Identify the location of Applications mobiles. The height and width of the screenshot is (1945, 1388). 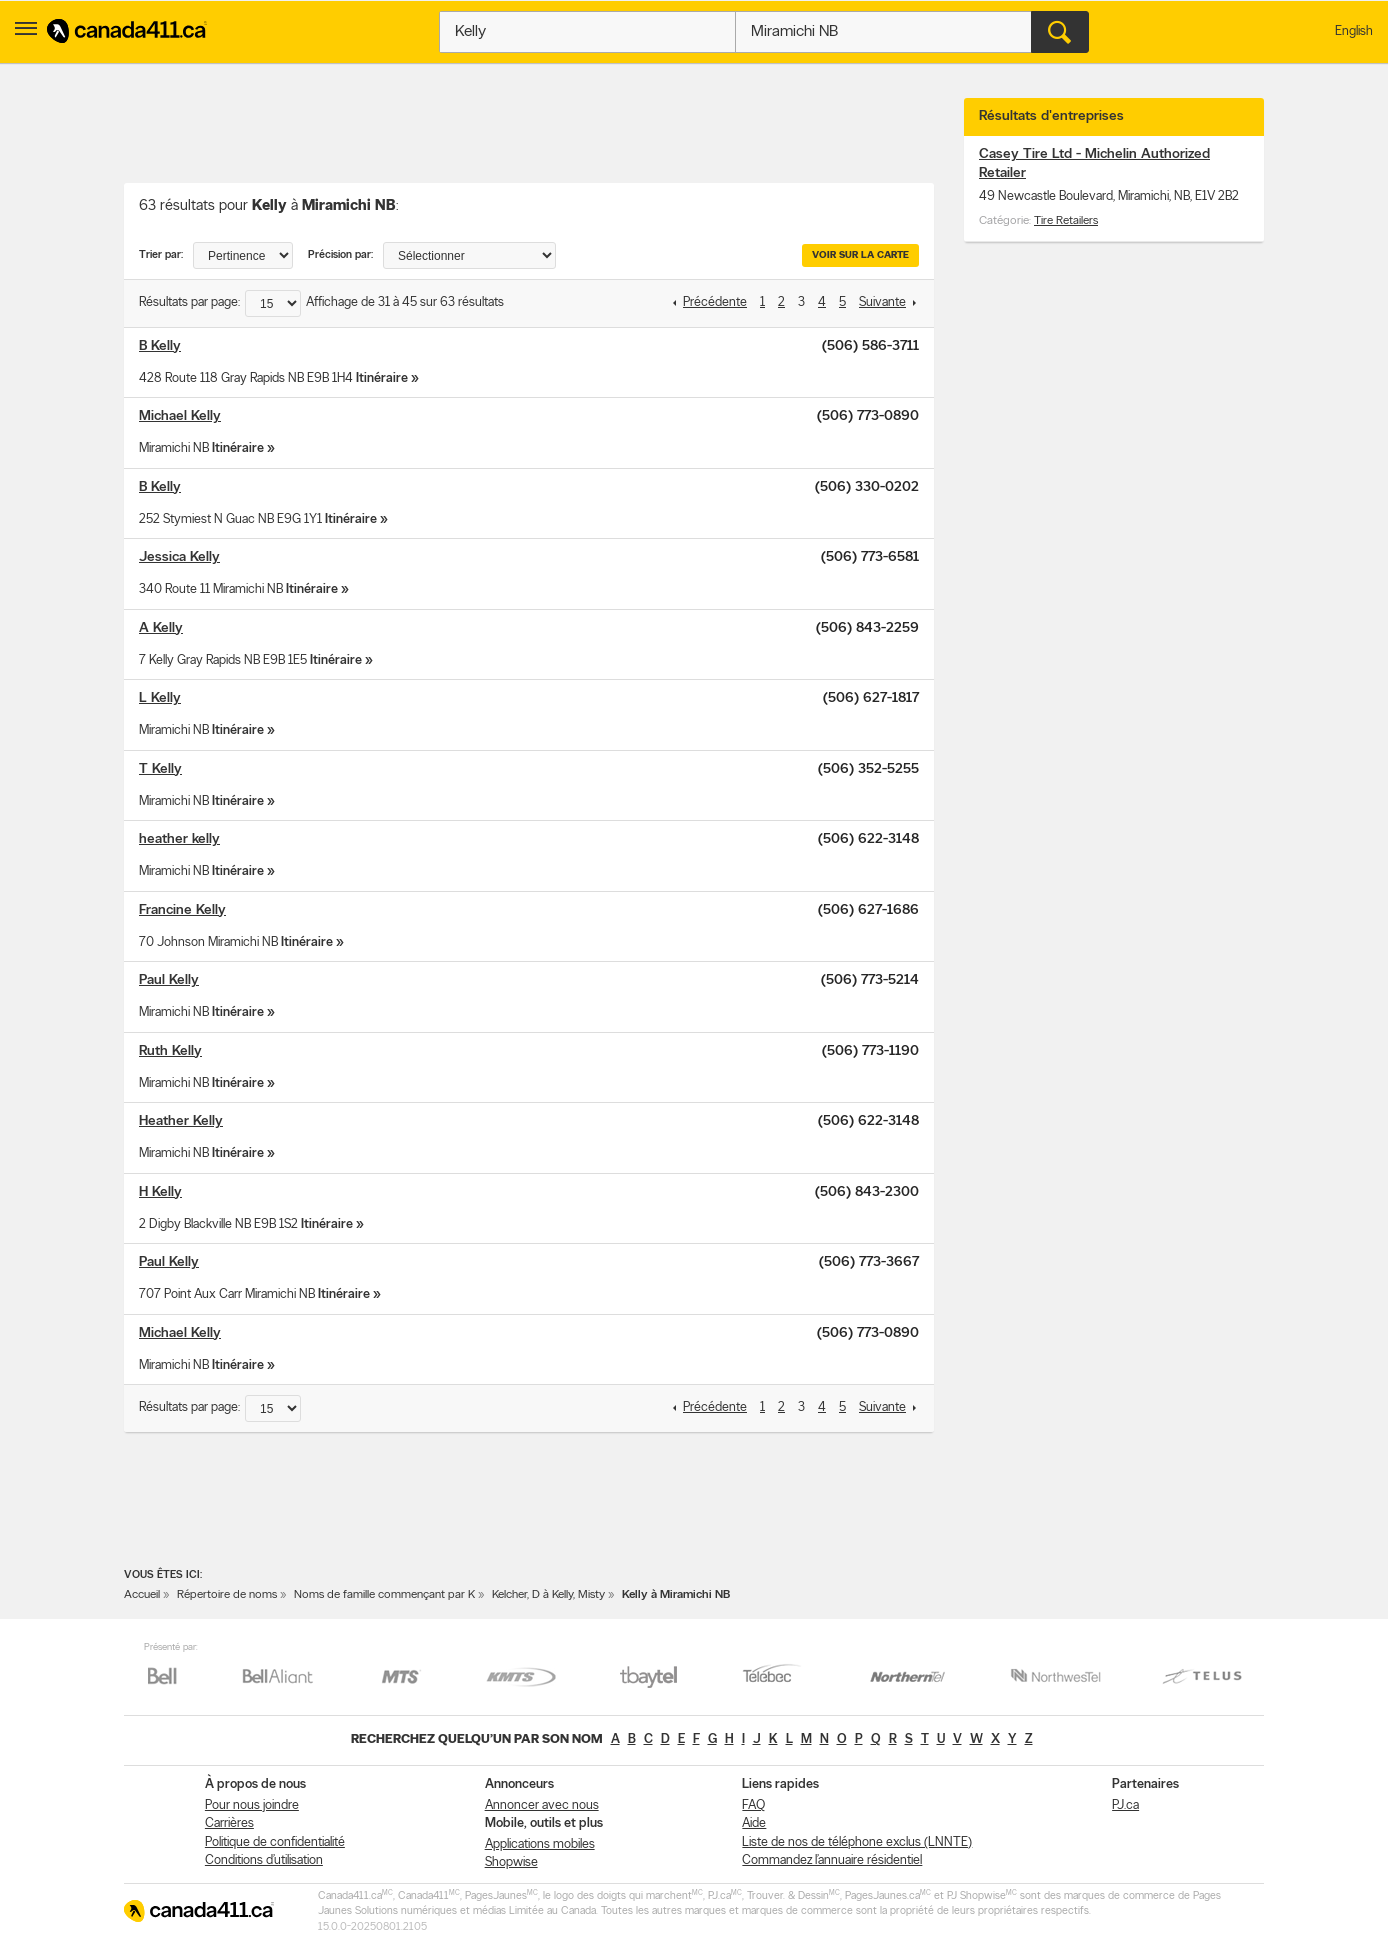
(540, 1844).